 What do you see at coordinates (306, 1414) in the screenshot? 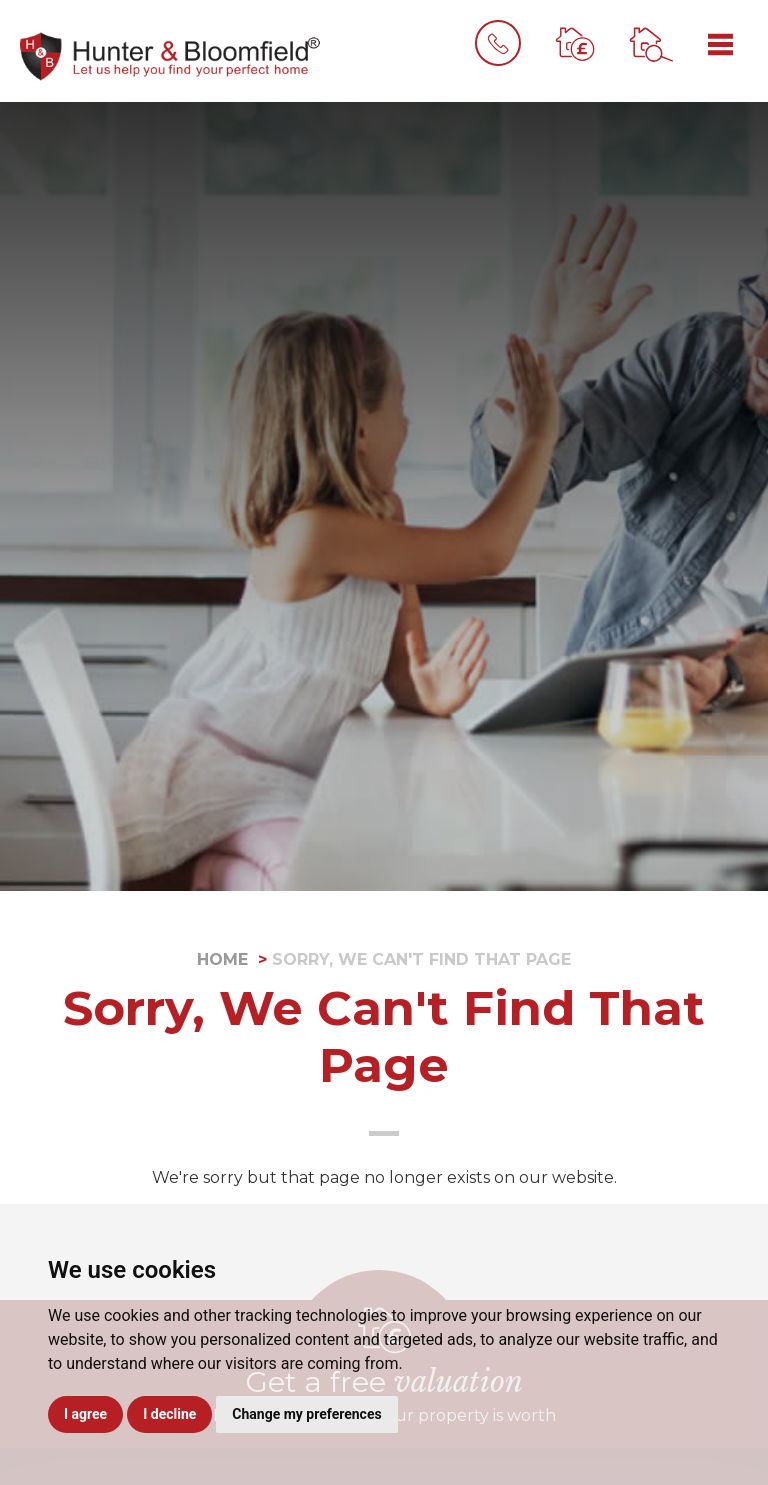
I see `Change my preferences [button]` at bounding box center [306, 1414].